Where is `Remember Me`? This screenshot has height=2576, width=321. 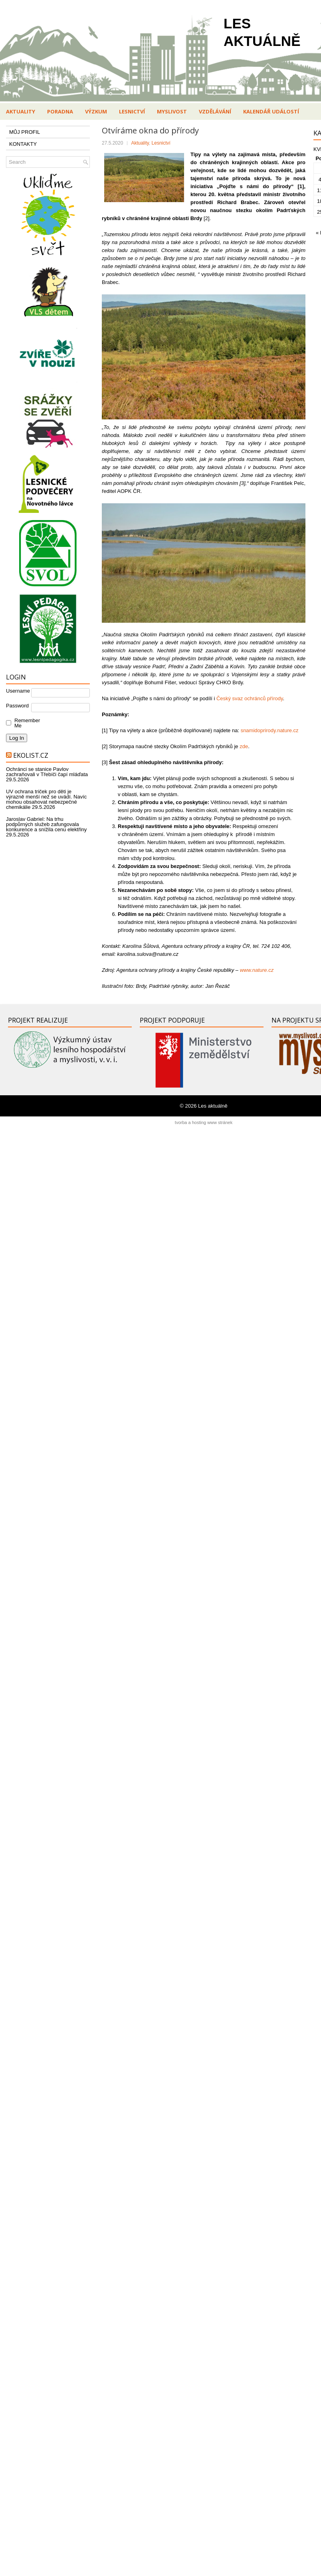 Remember Me is located at coordinates (25, 723).